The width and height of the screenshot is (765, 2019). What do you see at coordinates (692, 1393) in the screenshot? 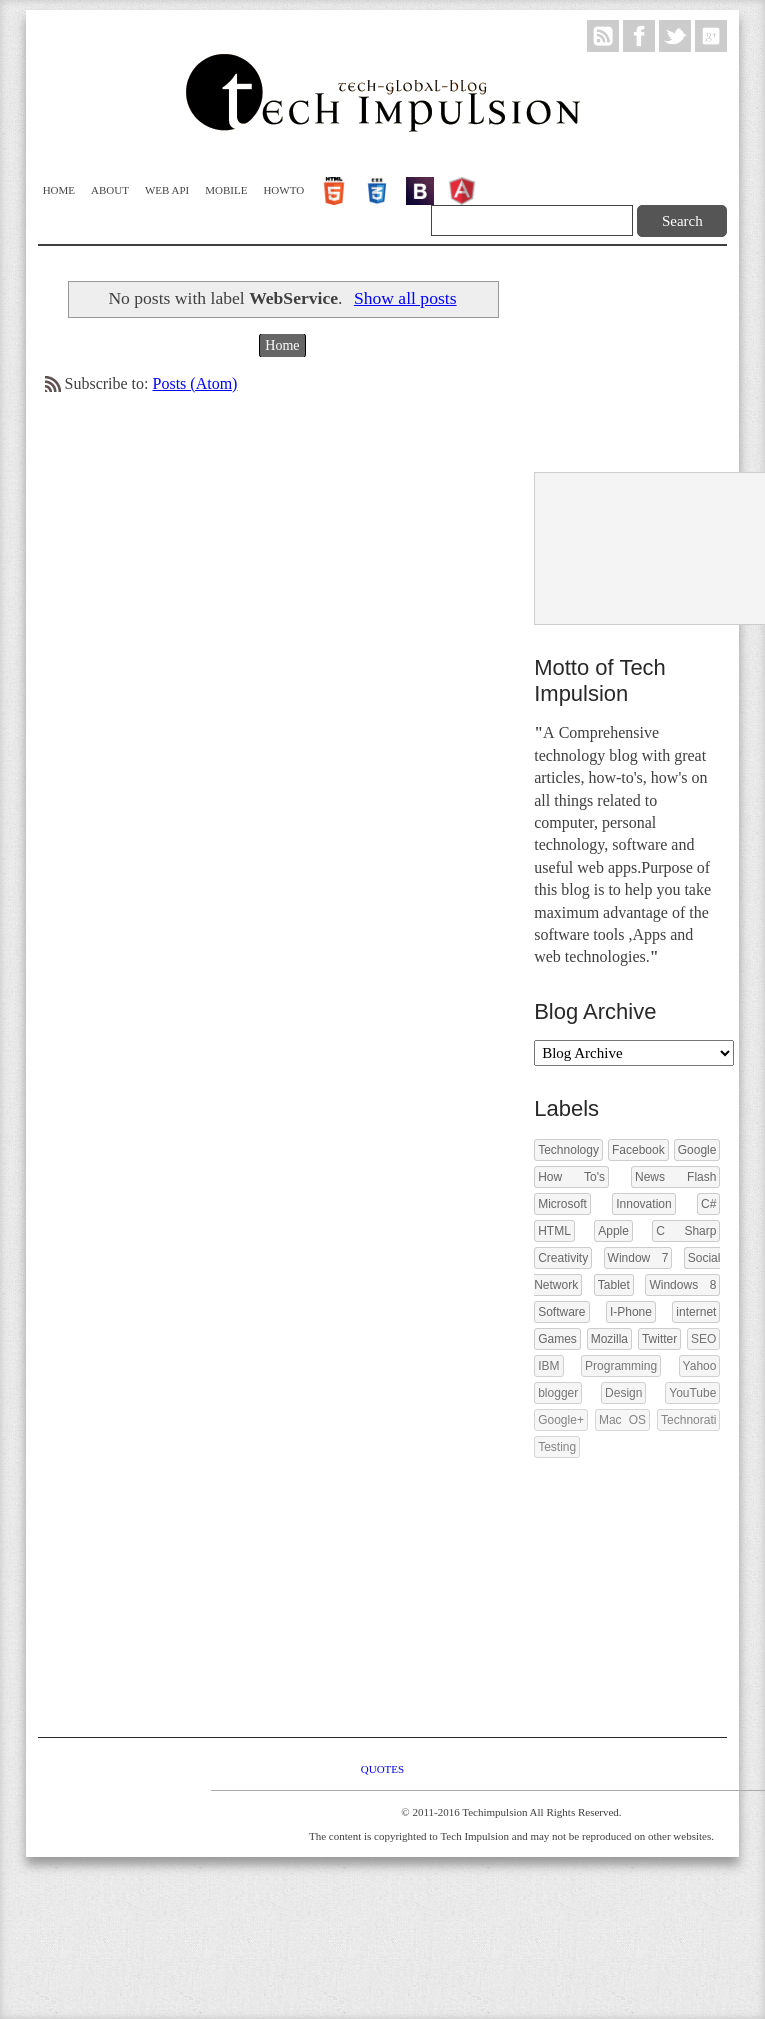
I see `YouTube` at bounding box center [692, 1393].